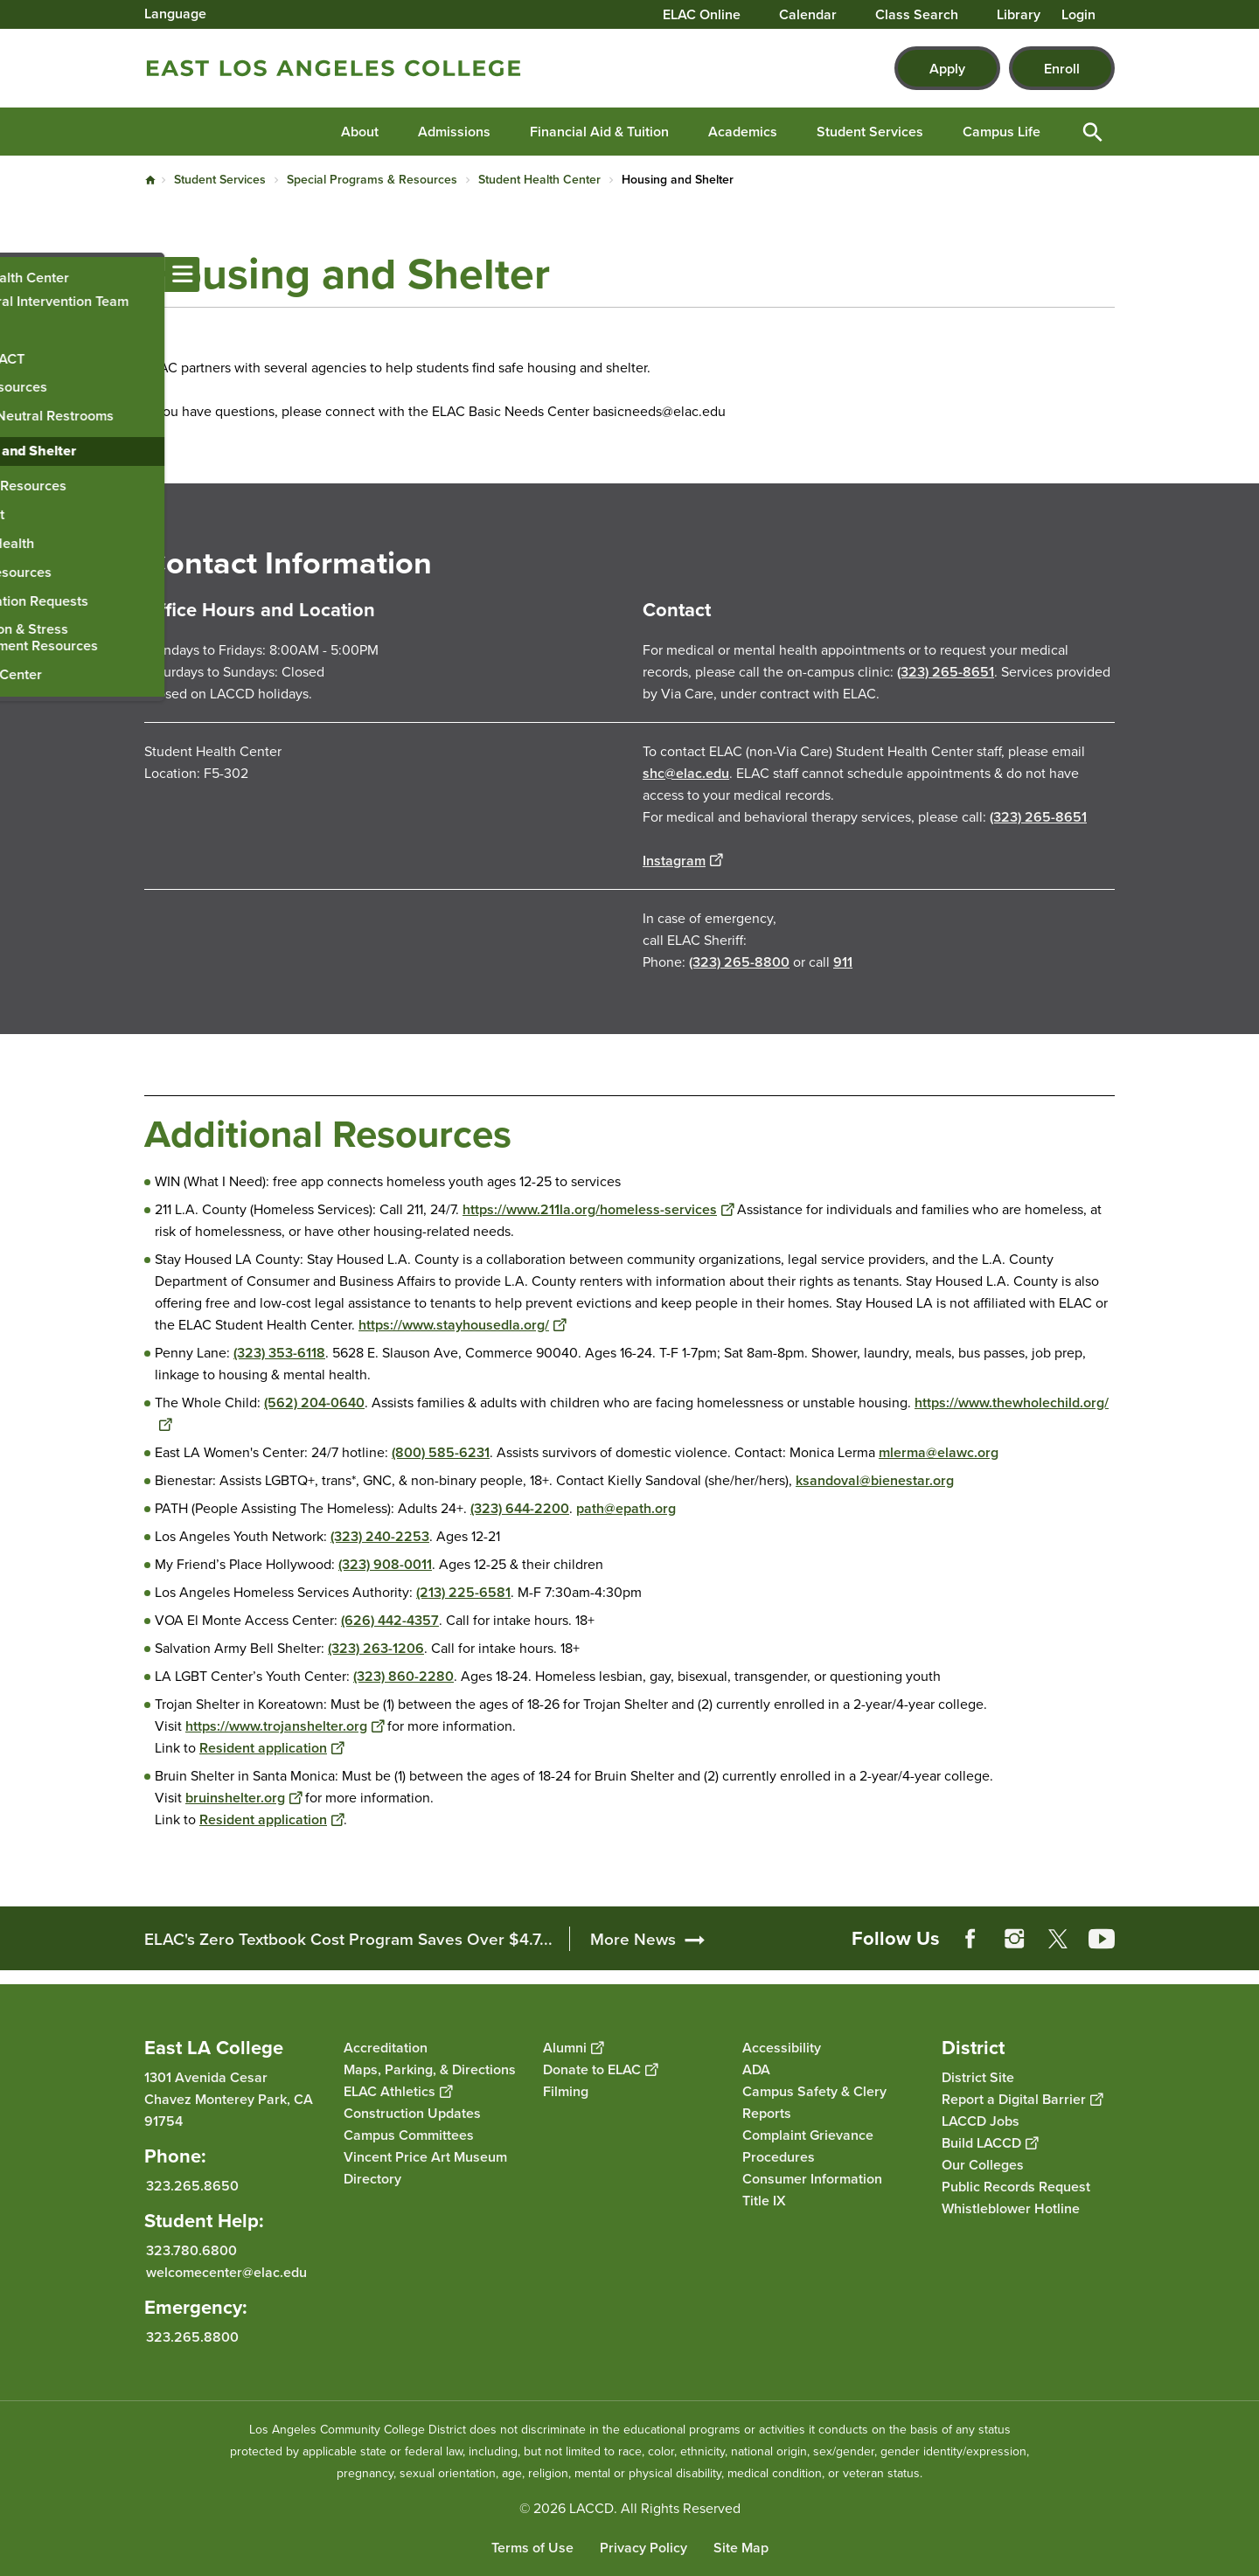 This screenshot has width=1259, height=2576. What do you see at coordinates (643, 2548) in the screenshot?
I see `Privacy Policy` at bounding box center [643, 2548].